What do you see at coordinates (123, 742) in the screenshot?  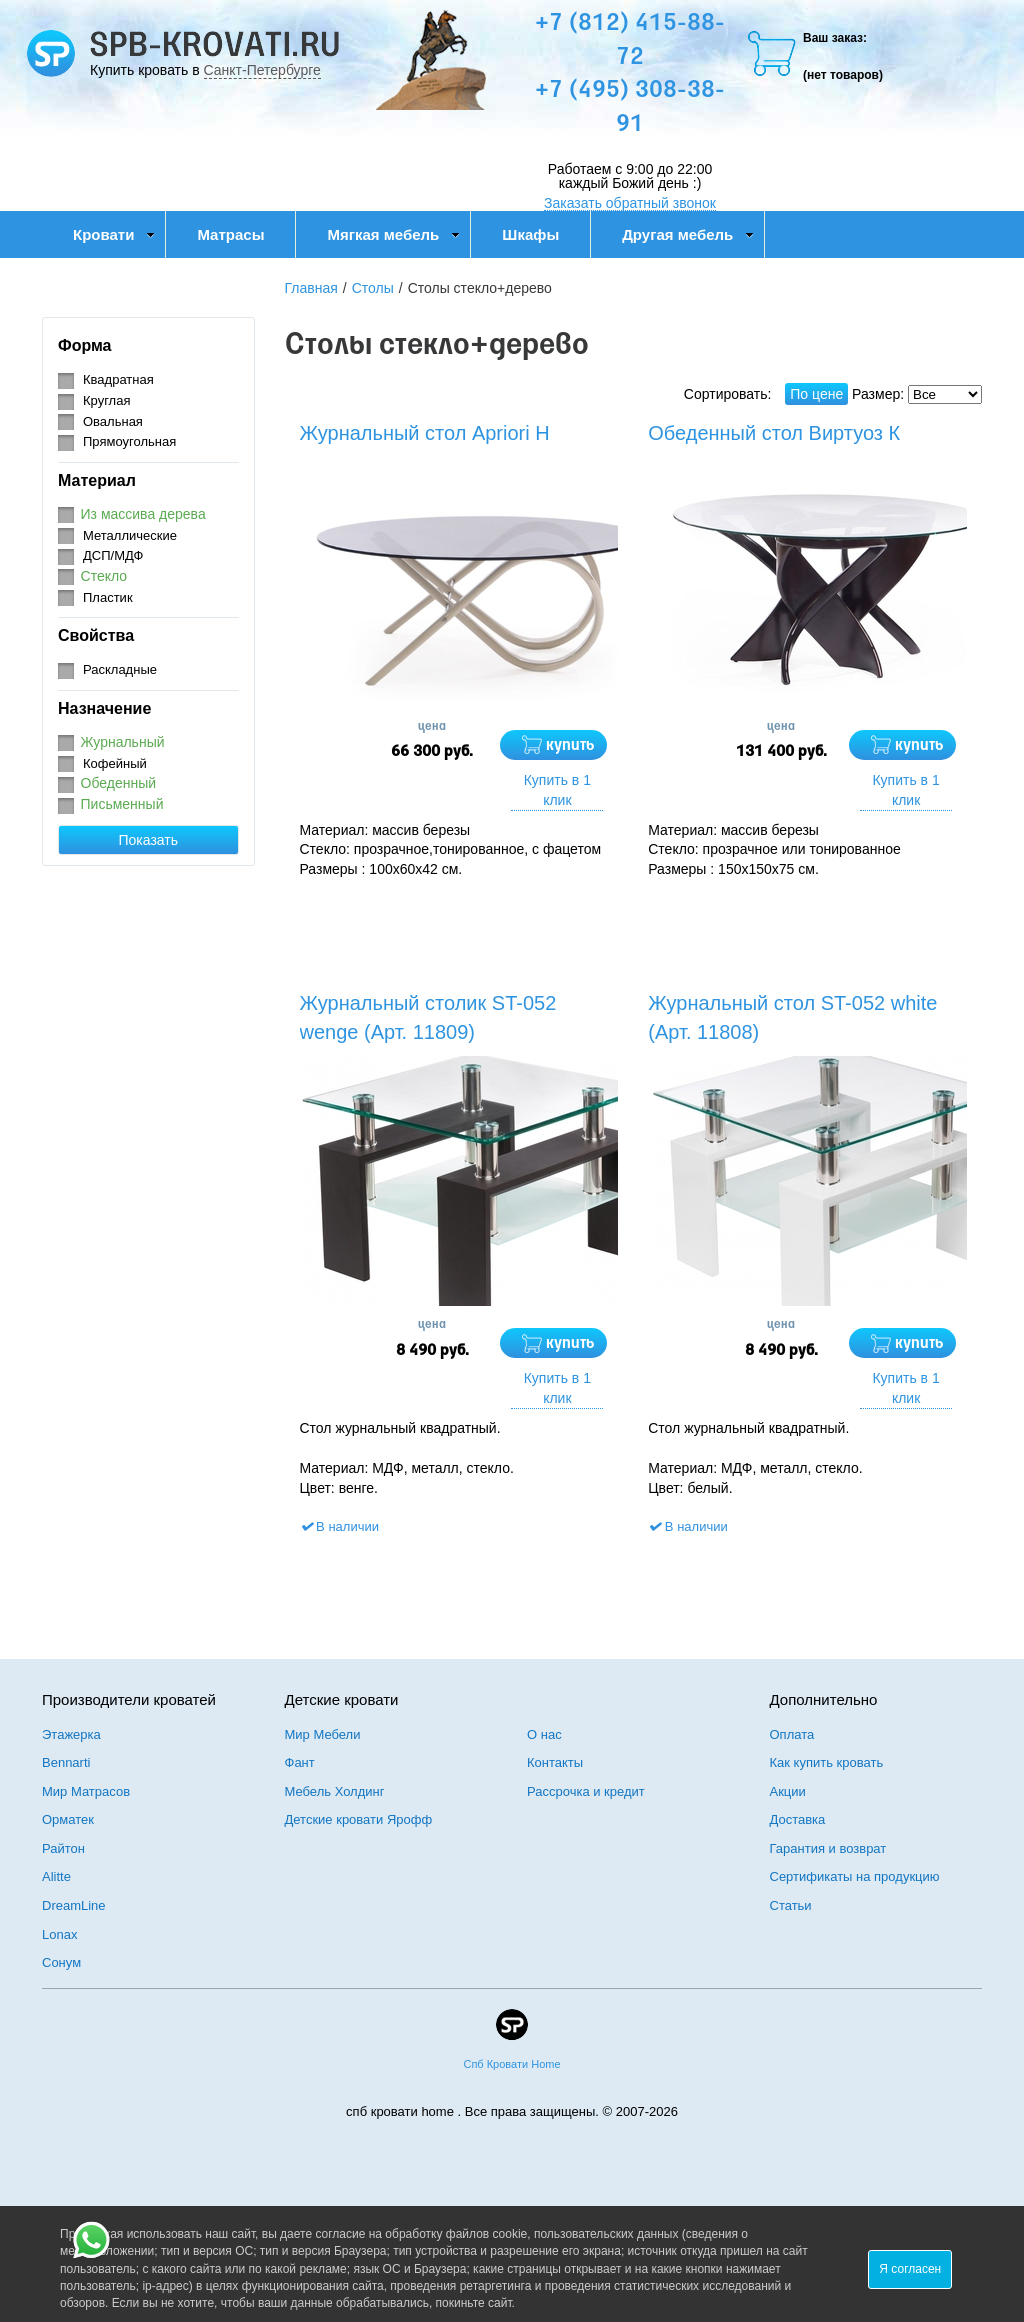 I see `Журнальный` at bounding box center [123, 742].